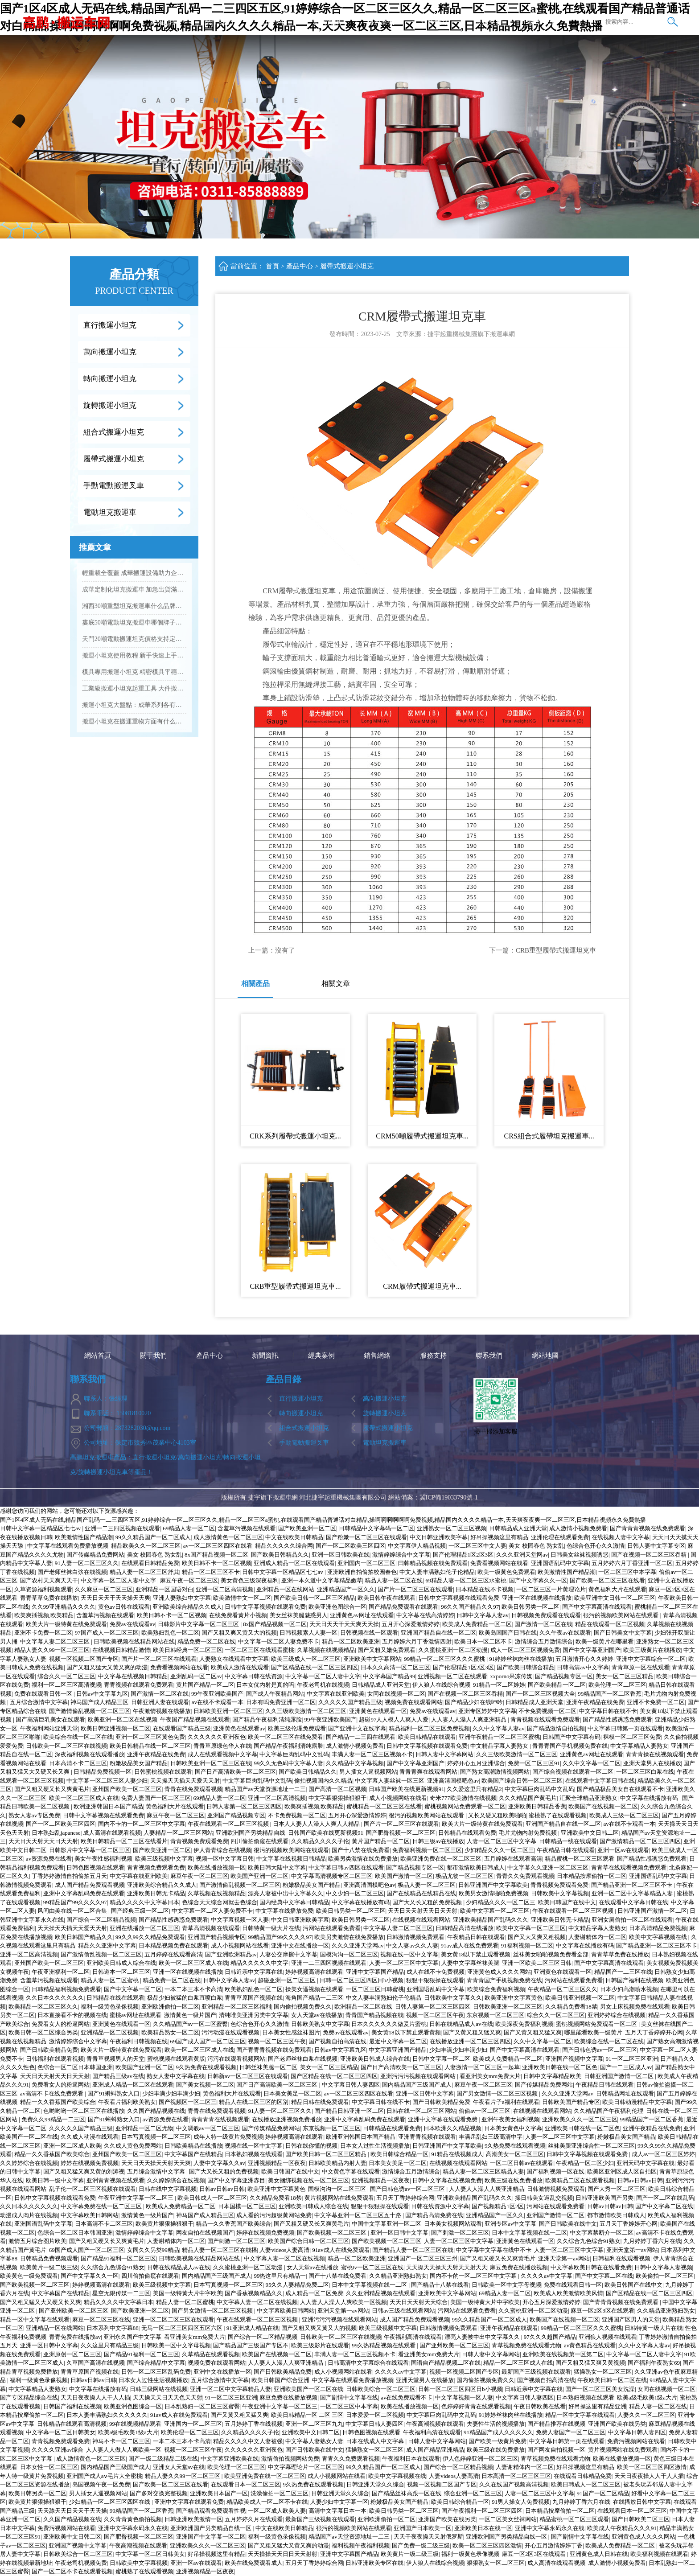 The height and width of the screenshot is (2576, 699). What do you see at coordinates (590, 2362) in the screenshot?
I see `国产又粗又猛又爽又黄视频` at bounding box center [590, 2362].